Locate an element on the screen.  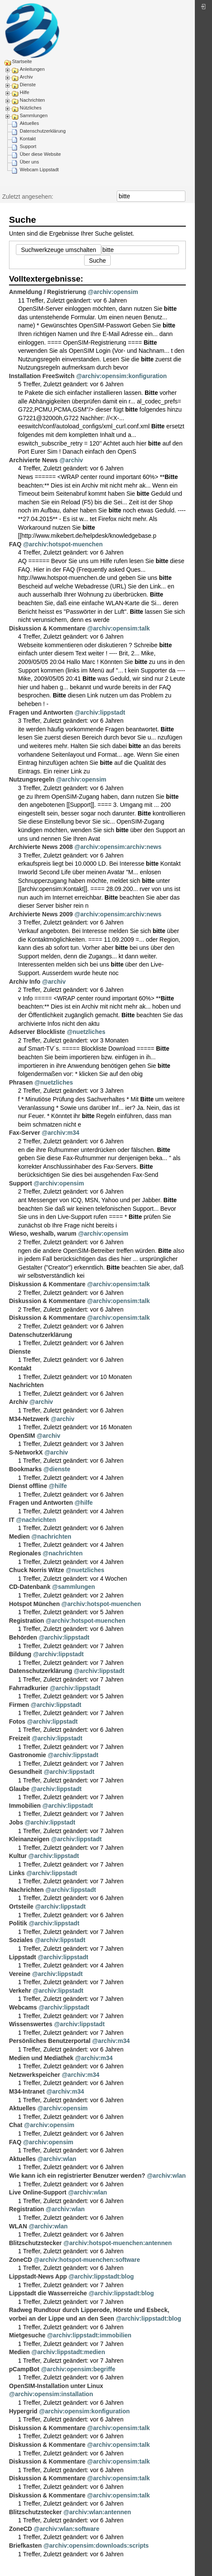
Startseite is located at coordinates (22, 61).